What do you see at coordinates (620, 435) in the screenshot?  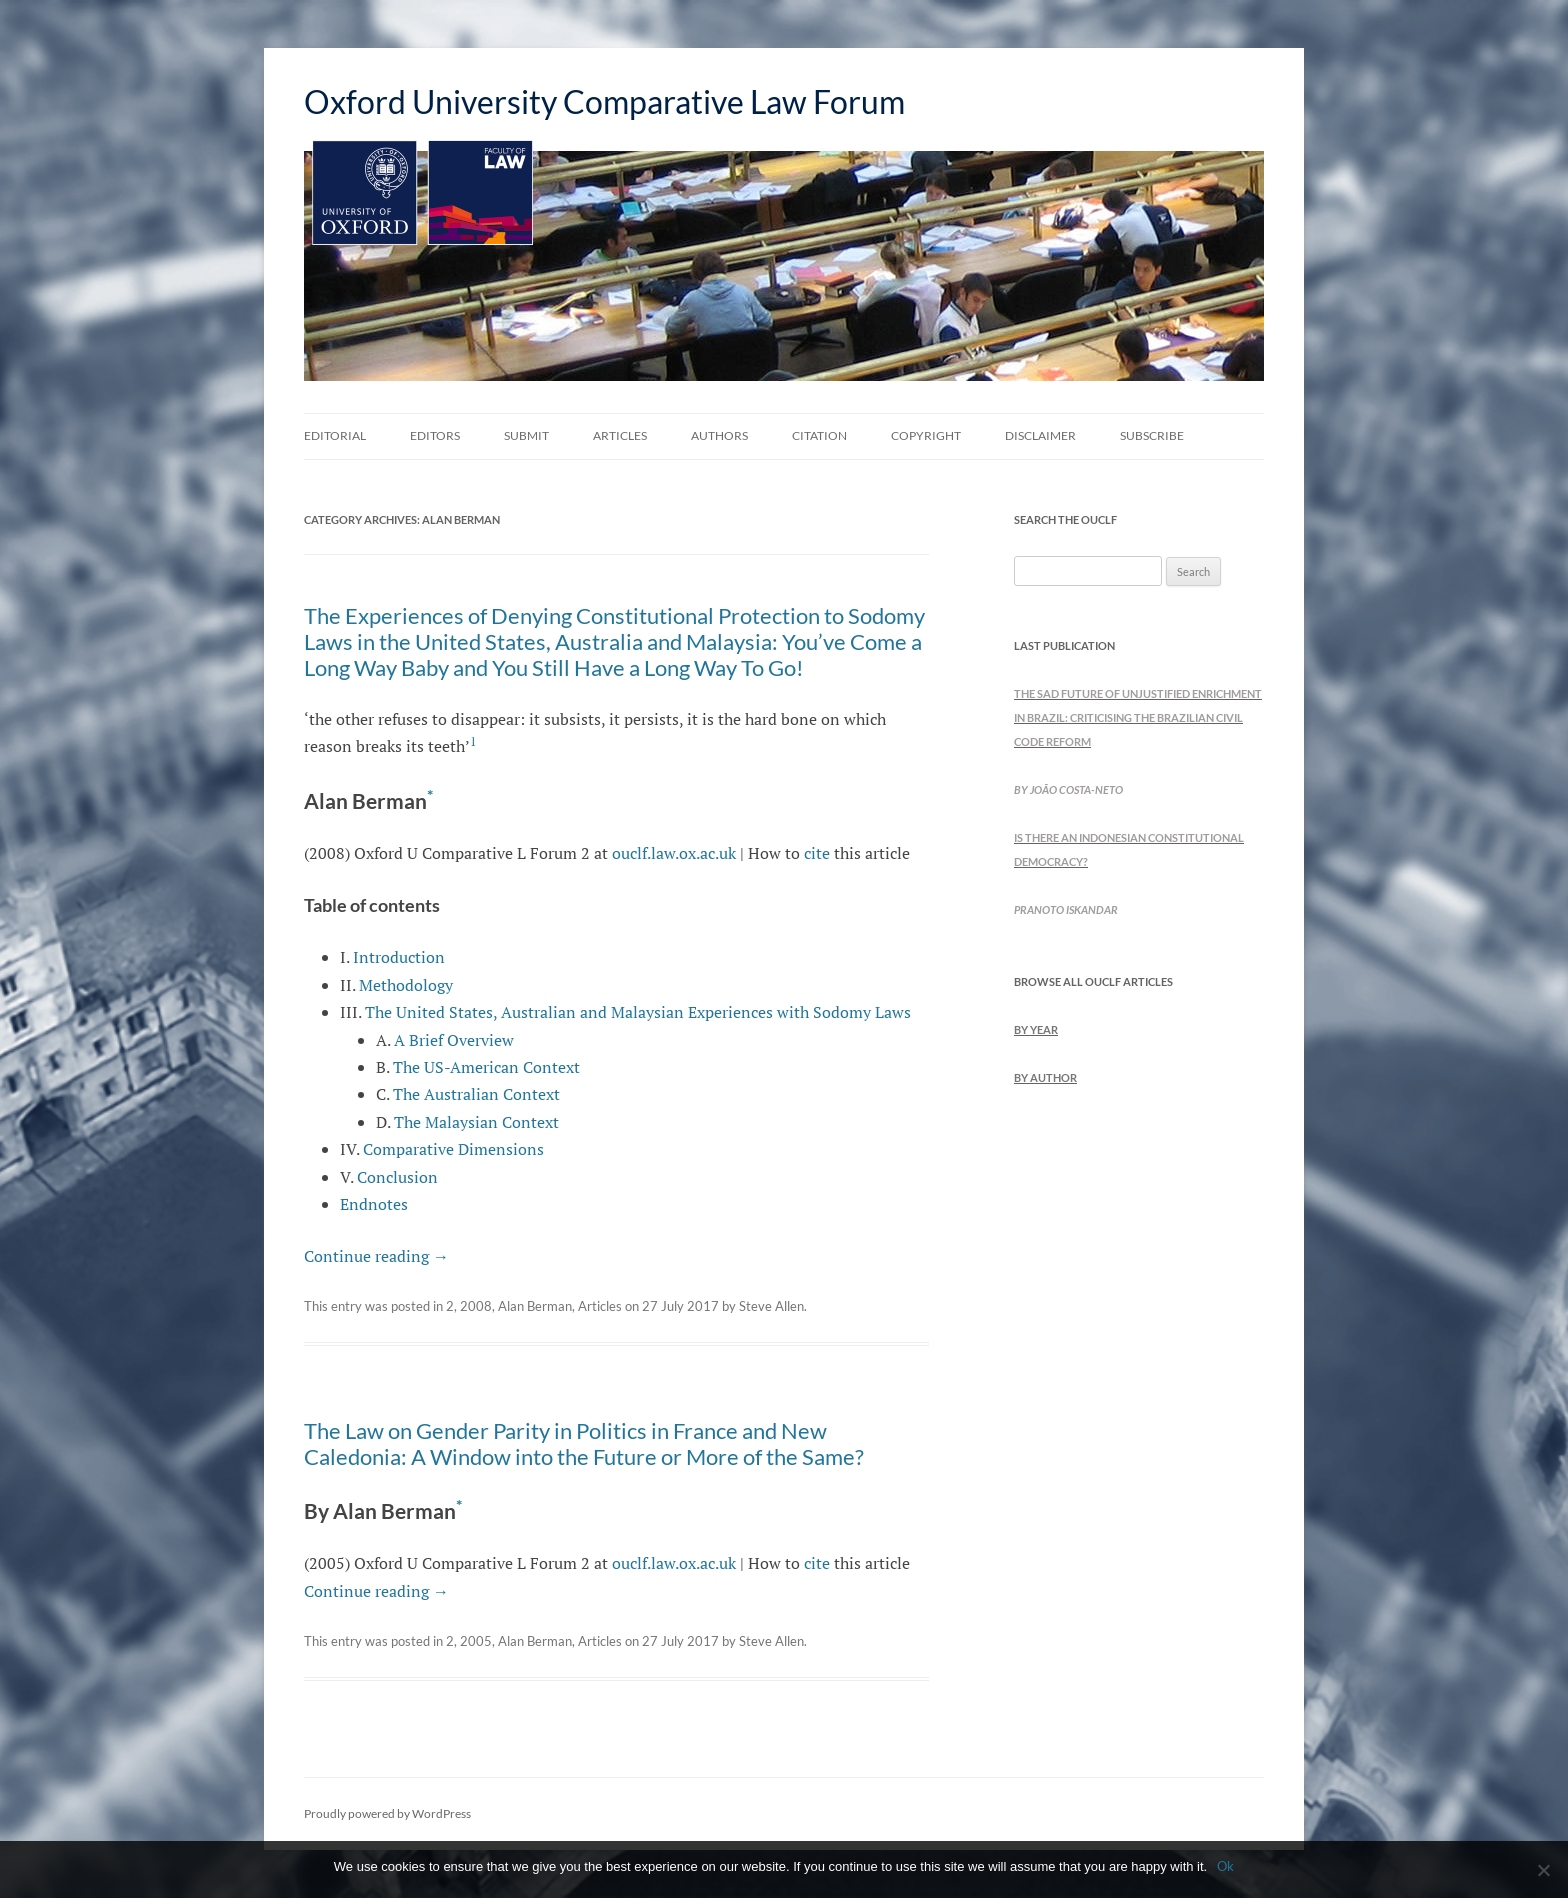 I see `Articles` at bounding box center [620, 435].